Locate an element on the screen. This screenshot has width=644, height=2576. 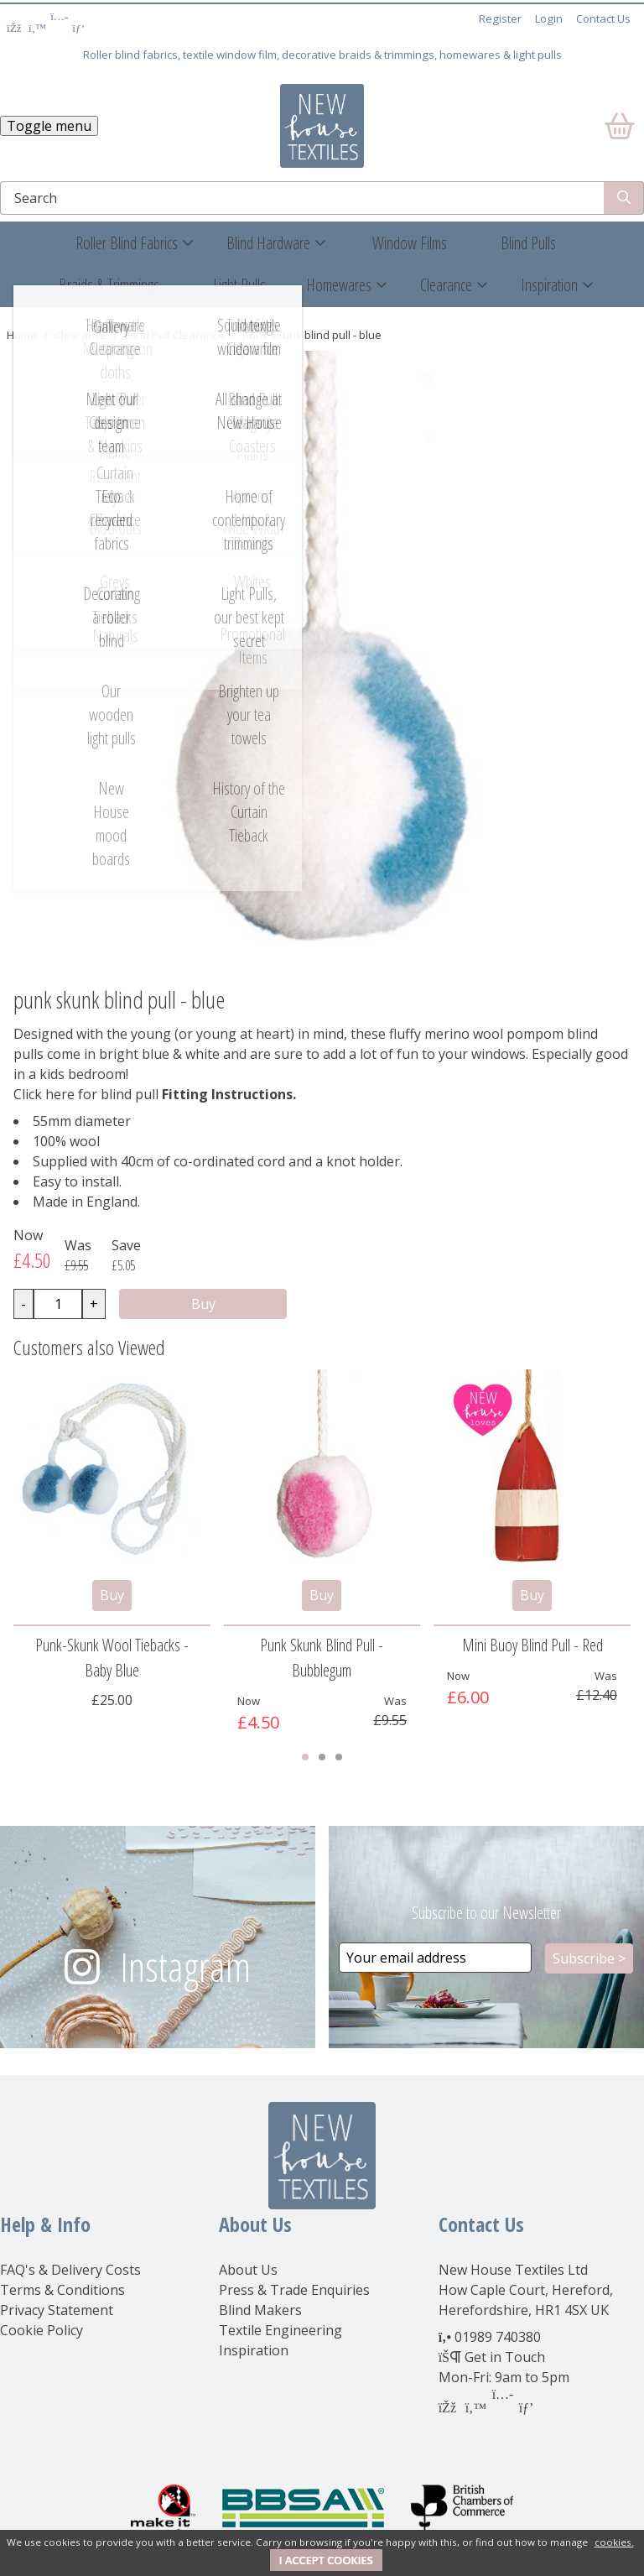
Blind Hardware is located at coordinates (268, 243).